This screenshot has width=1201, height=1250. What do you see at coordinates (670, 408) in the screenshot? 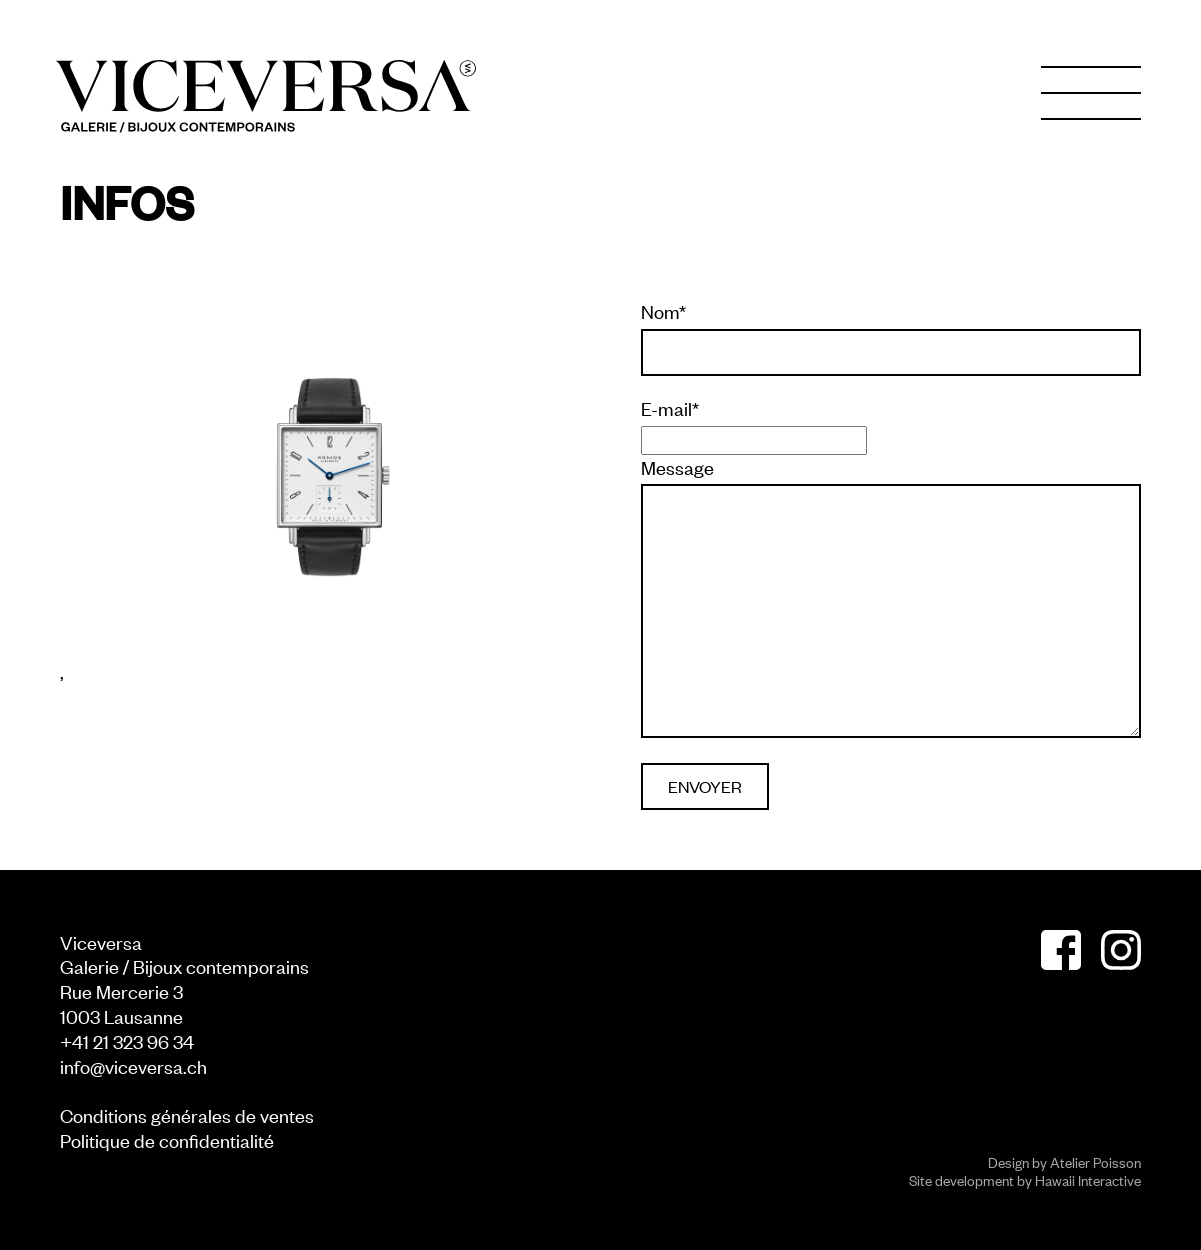
I see `E-mail` at bounding box center [670, 408].